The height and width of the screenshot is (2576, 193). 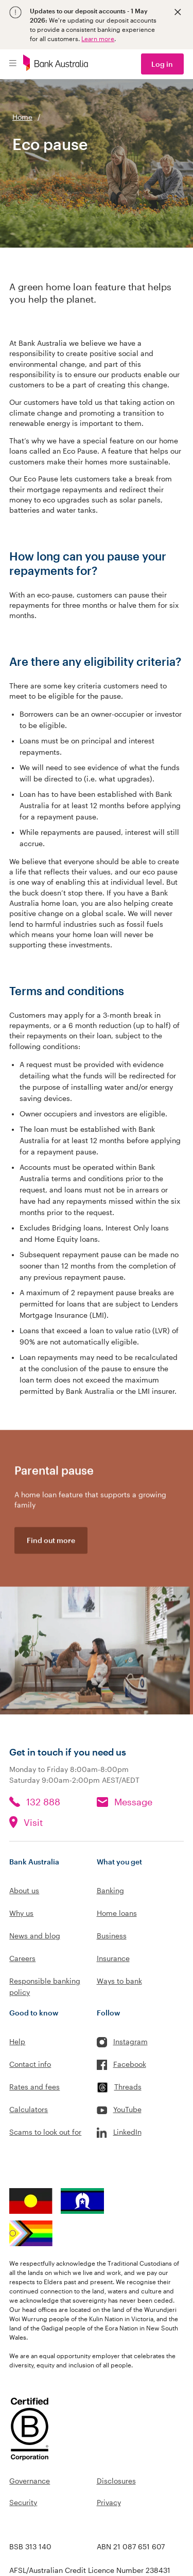 What do you see at coordinates (17, 2041) in the screenshot?
I see `Help` at bounding box center [17, 2041].